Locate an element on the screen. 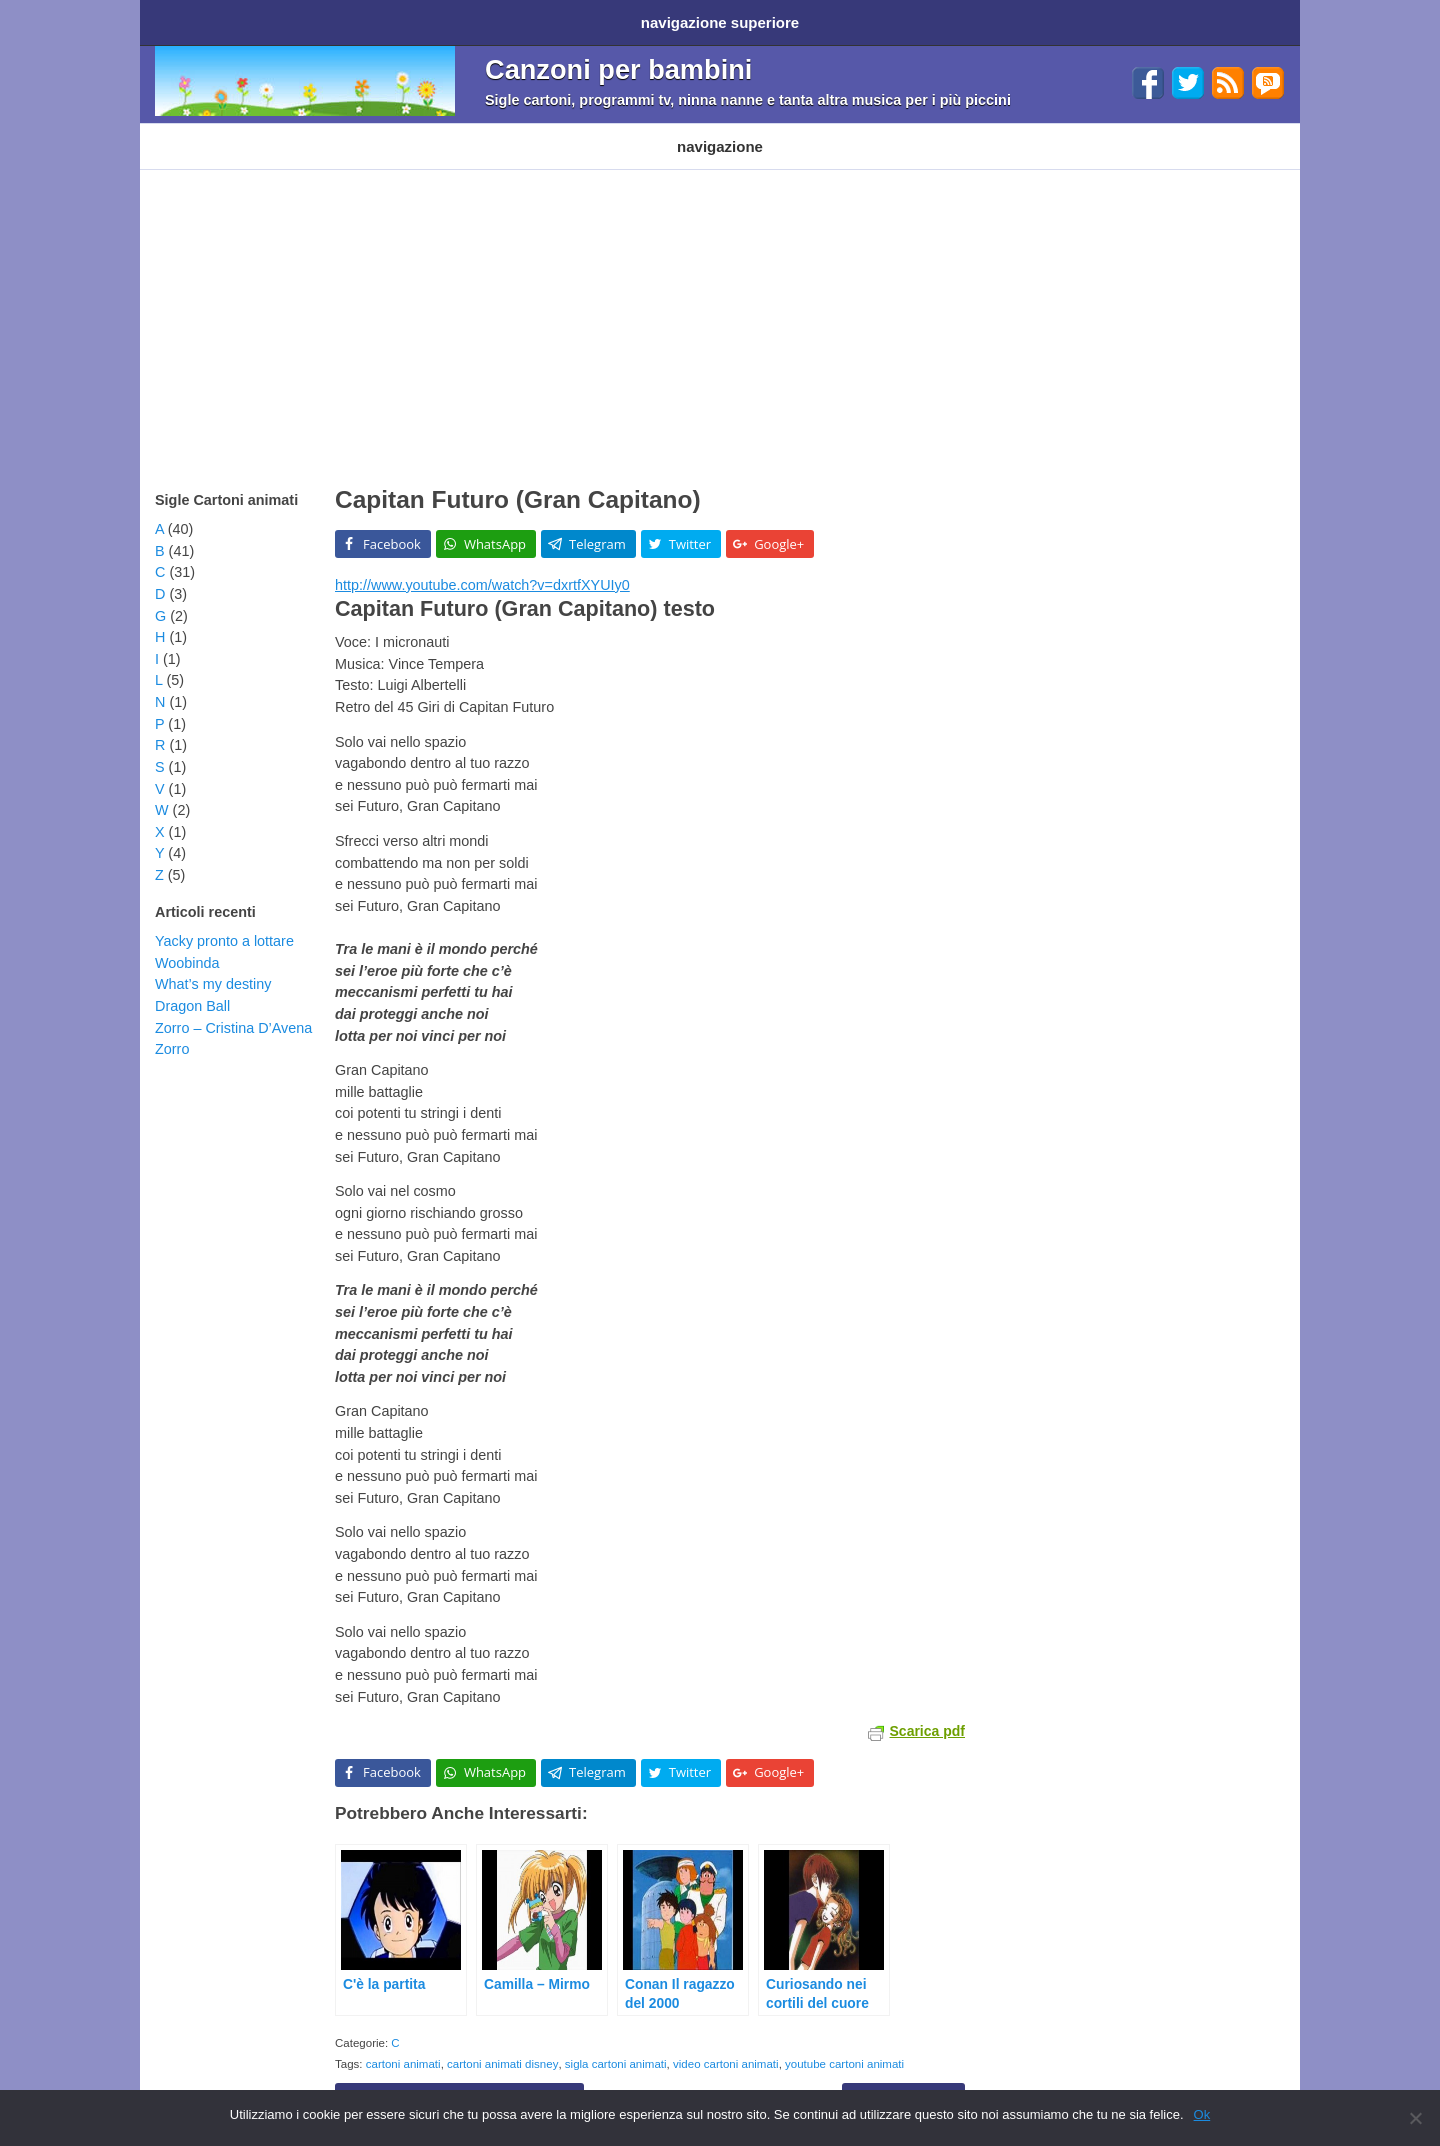  Canzoni per bambini is located at coordinates (618, 62).